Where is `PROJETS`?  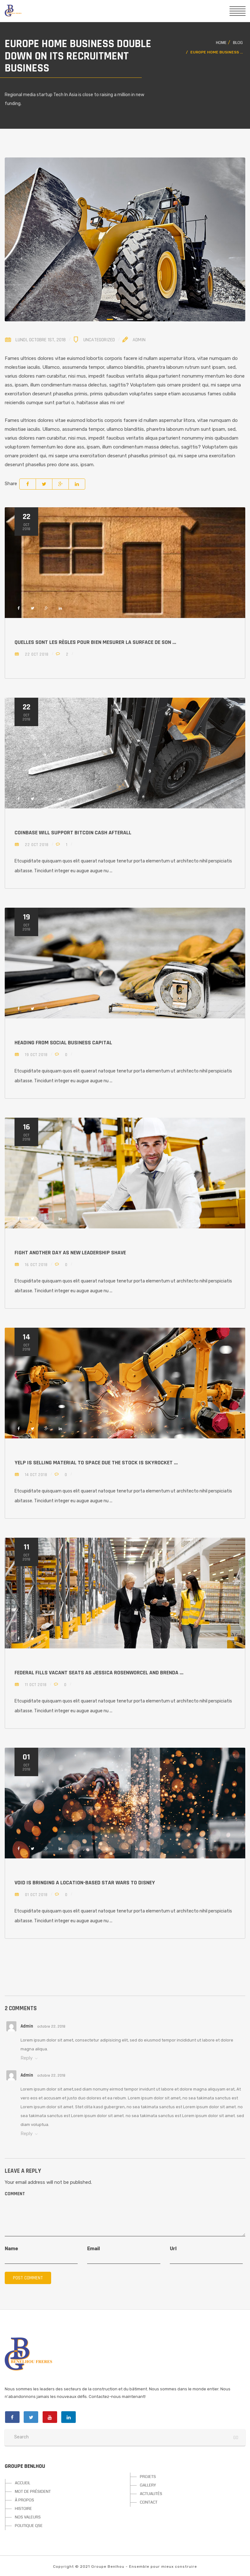 PROJETS is located at coordinates (148, 2477).